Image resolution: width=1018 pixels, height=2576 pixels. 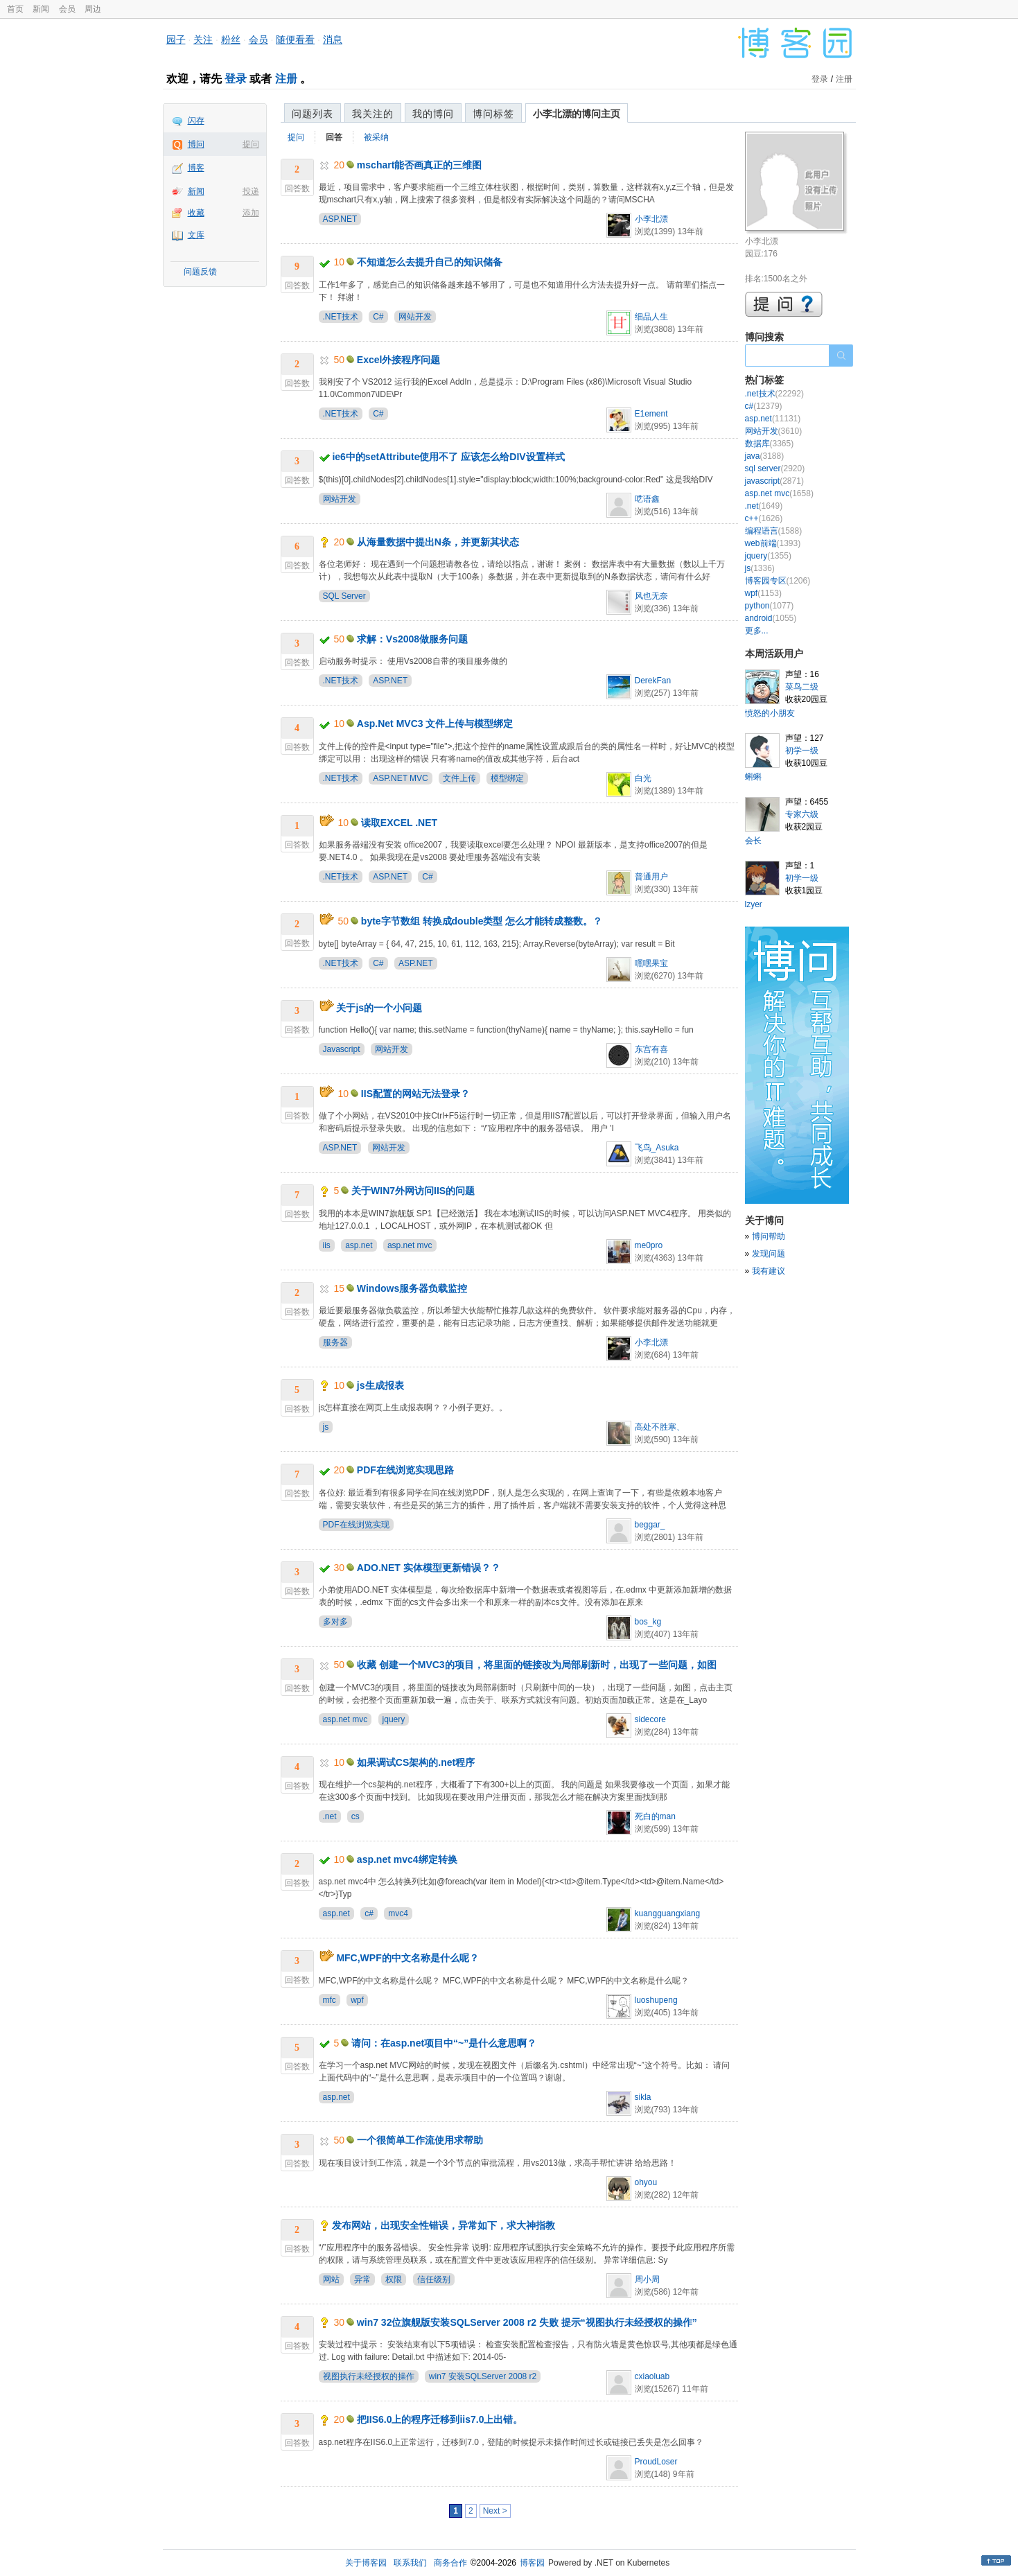 What do you see at coordinates (407, 1957) in the screenshot?
I see `MFC,WPF的中文名称是什么呢？` at bounding box center [407, 1957].